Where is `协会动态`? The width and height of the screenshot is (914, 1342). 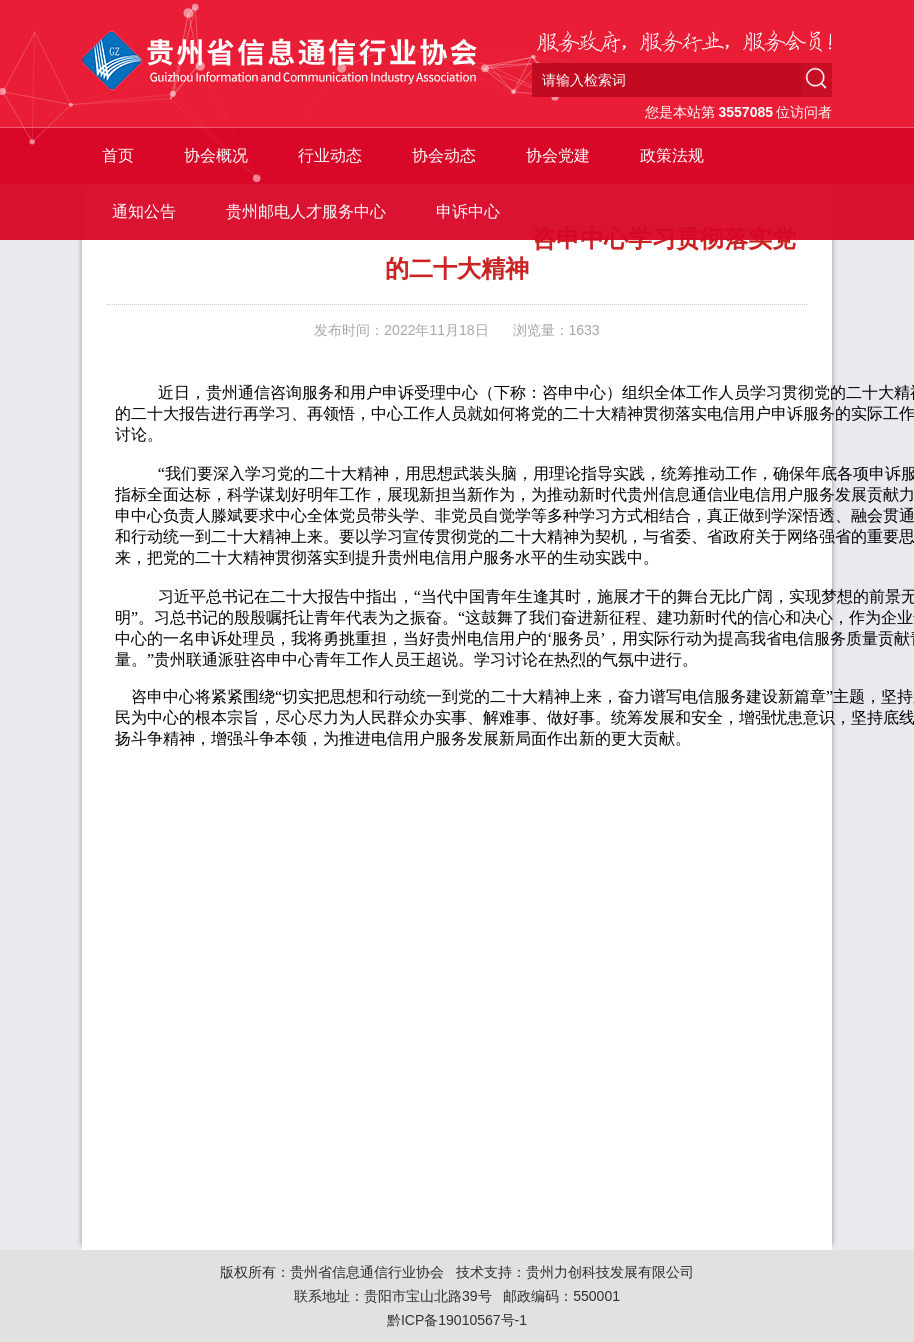 协会动态 is located at coordinates (444, 155).